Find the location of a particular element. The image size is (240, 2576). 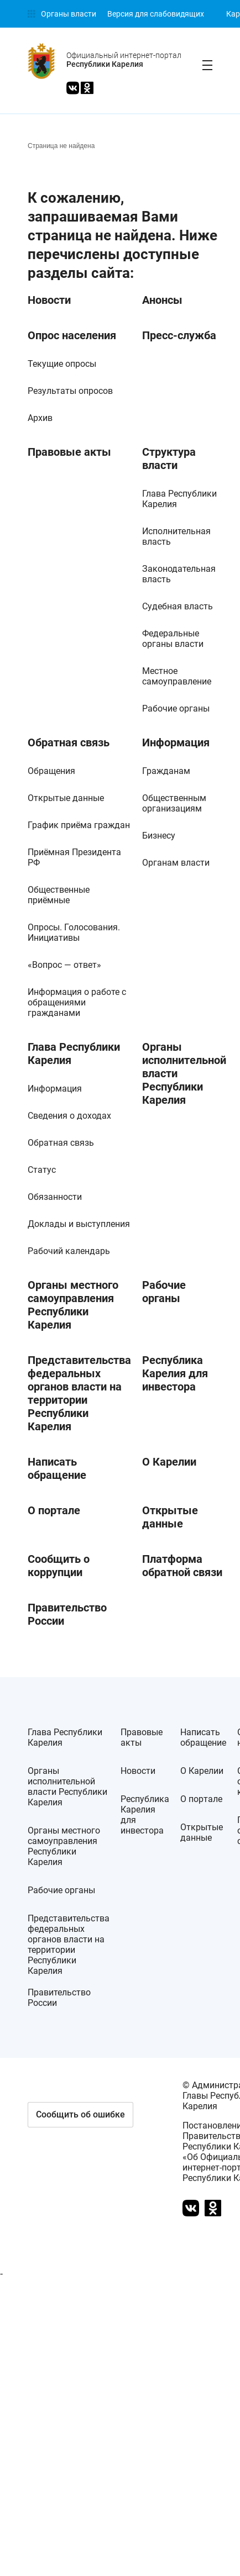

Рабочий календарь [link] is located at coordinates (69, 1251).